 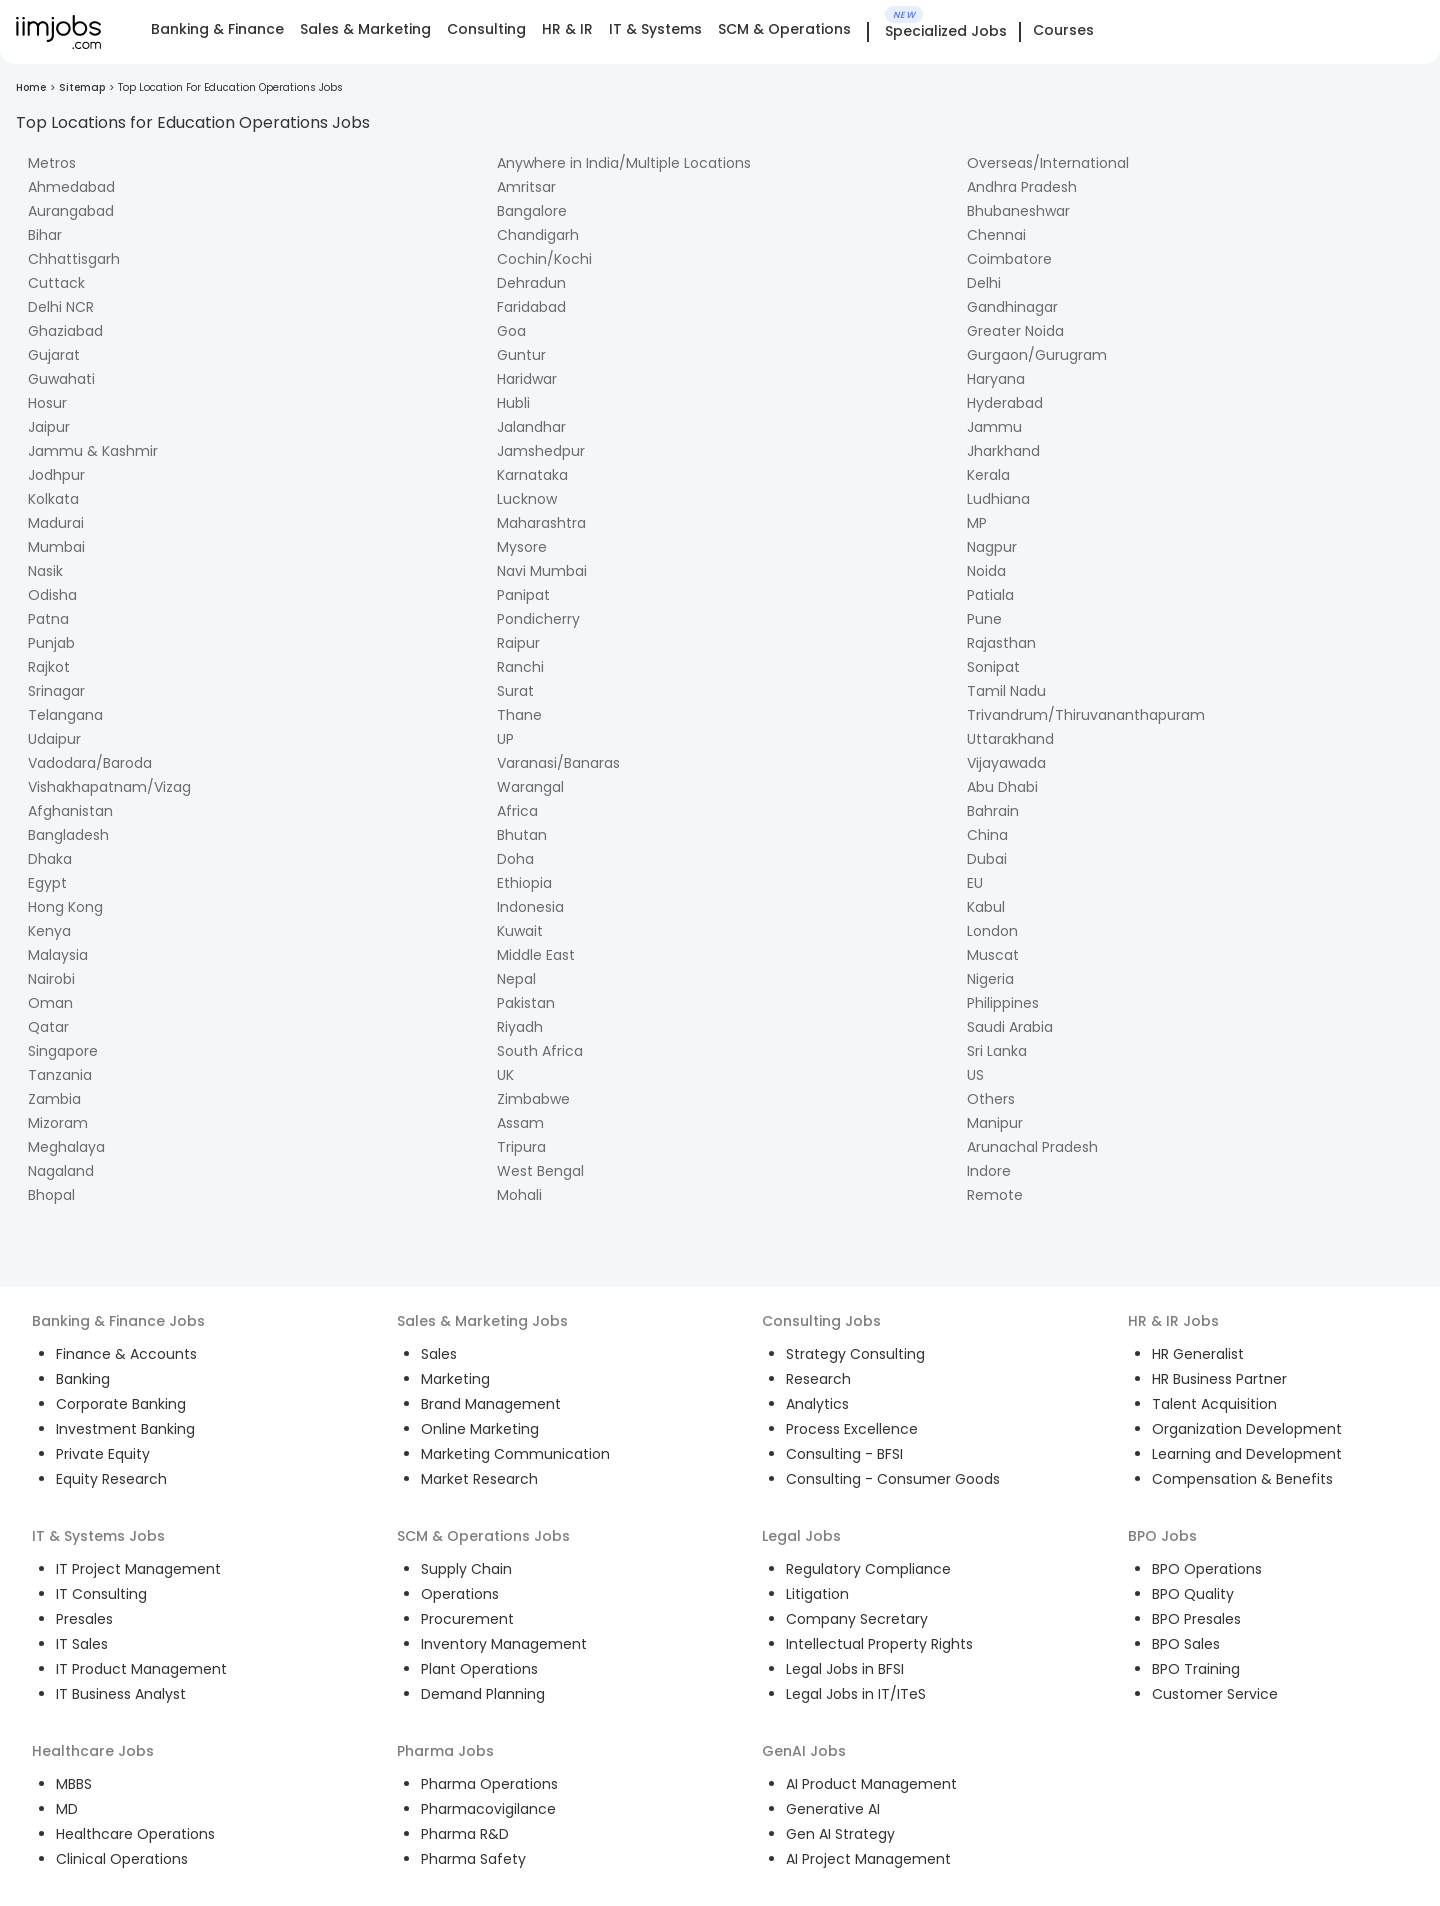 I want to click on Bahrain, so click(x=993, y=811).